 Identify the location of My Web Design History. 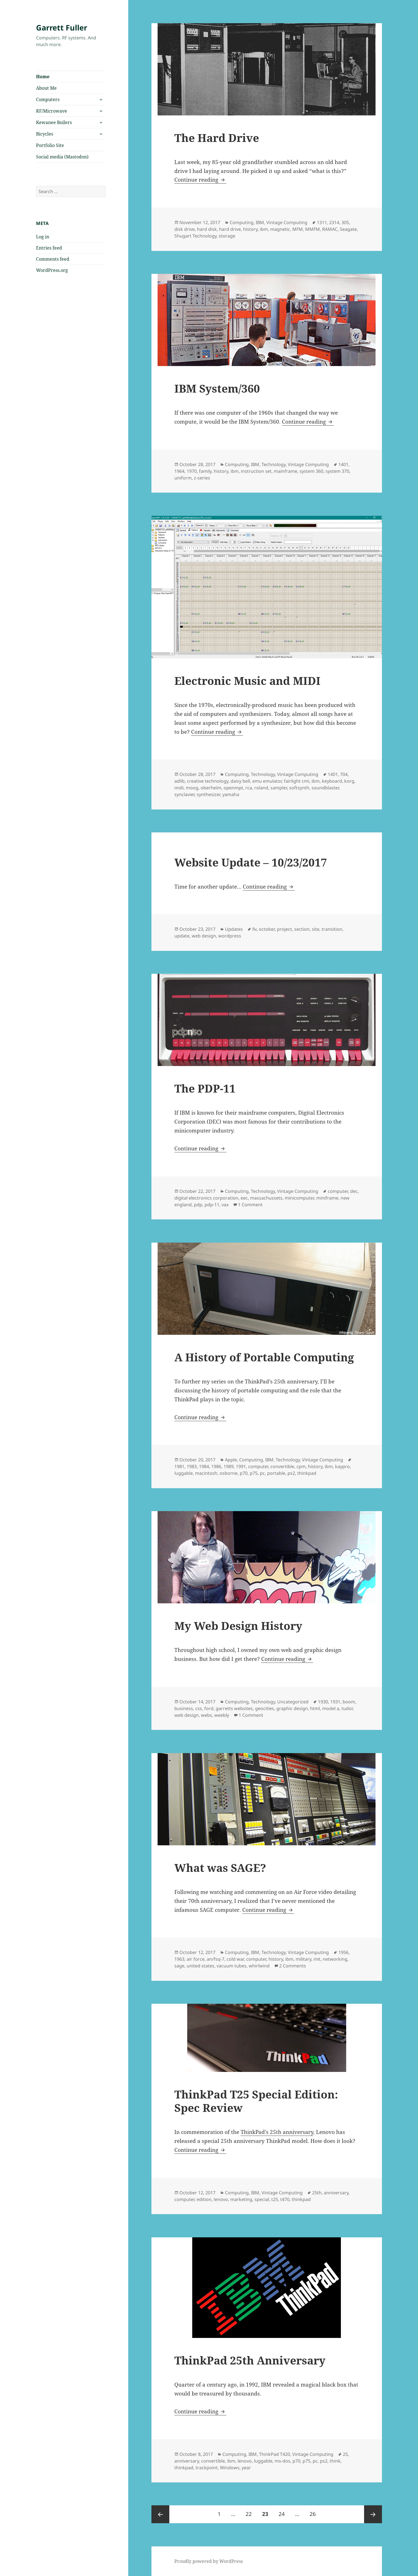
(238, 1625).